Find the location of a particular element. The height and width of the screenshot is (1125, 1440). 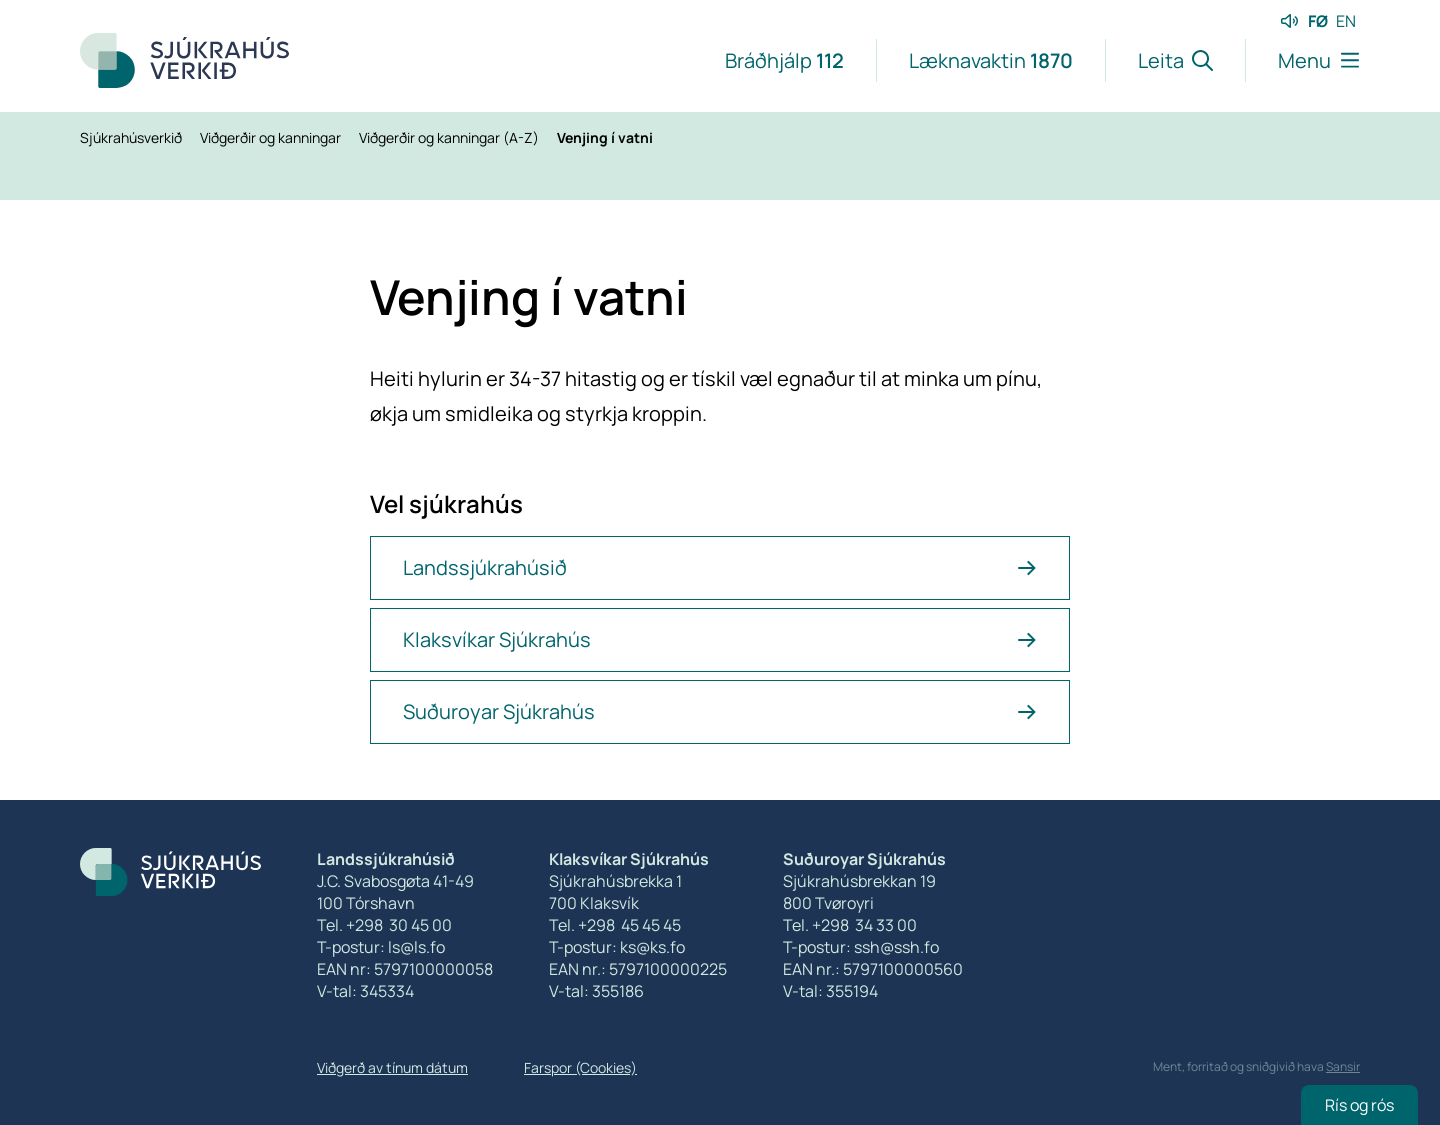

T-postur: ks@ks.fo is located at coordinates (617, 947).